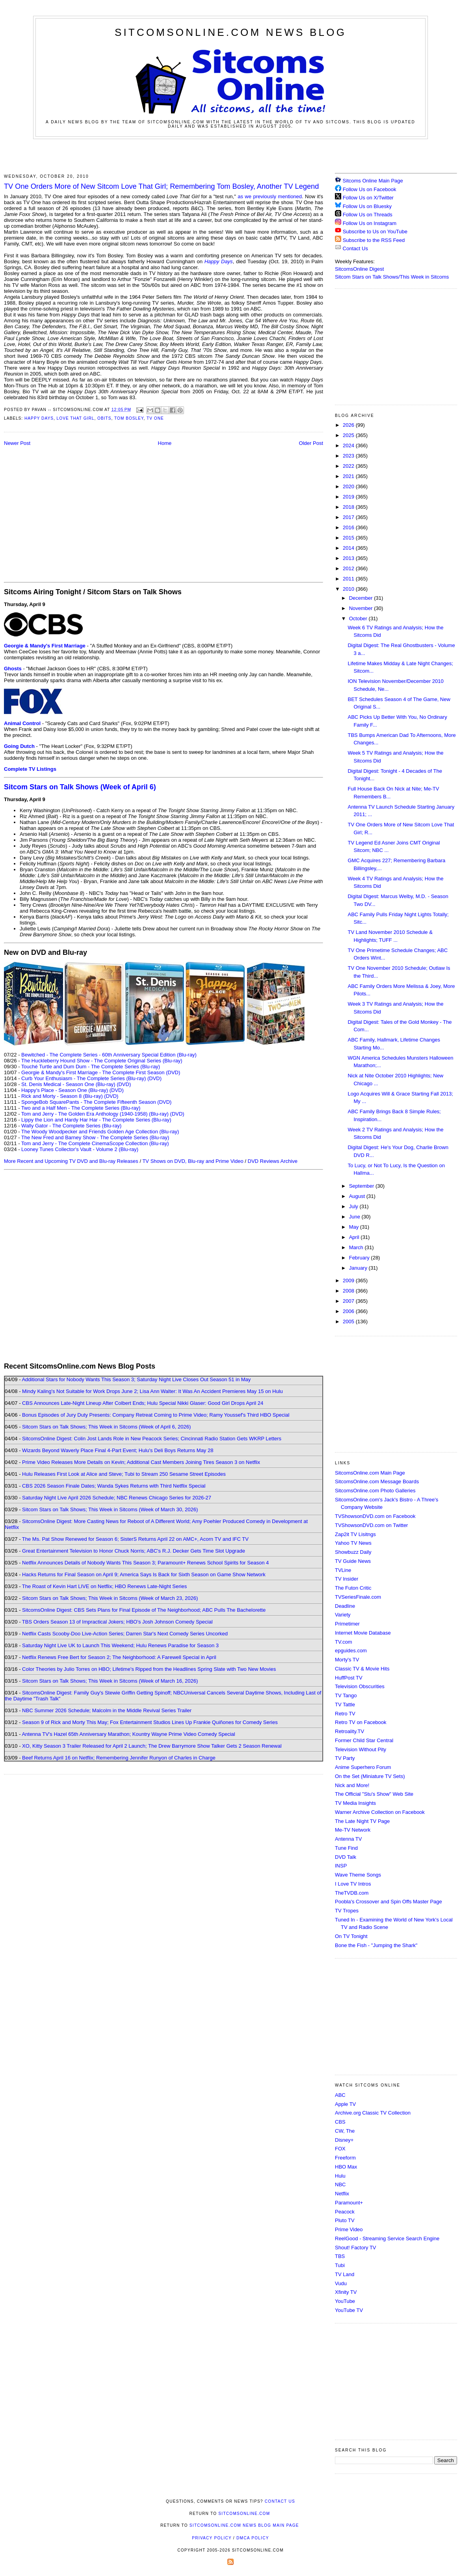 This screenshot has width=461, height=2576. Describe the element at coordinates (230, 32) in the screenshot. I see `SitcomsOnline.com News Blog` at that location.